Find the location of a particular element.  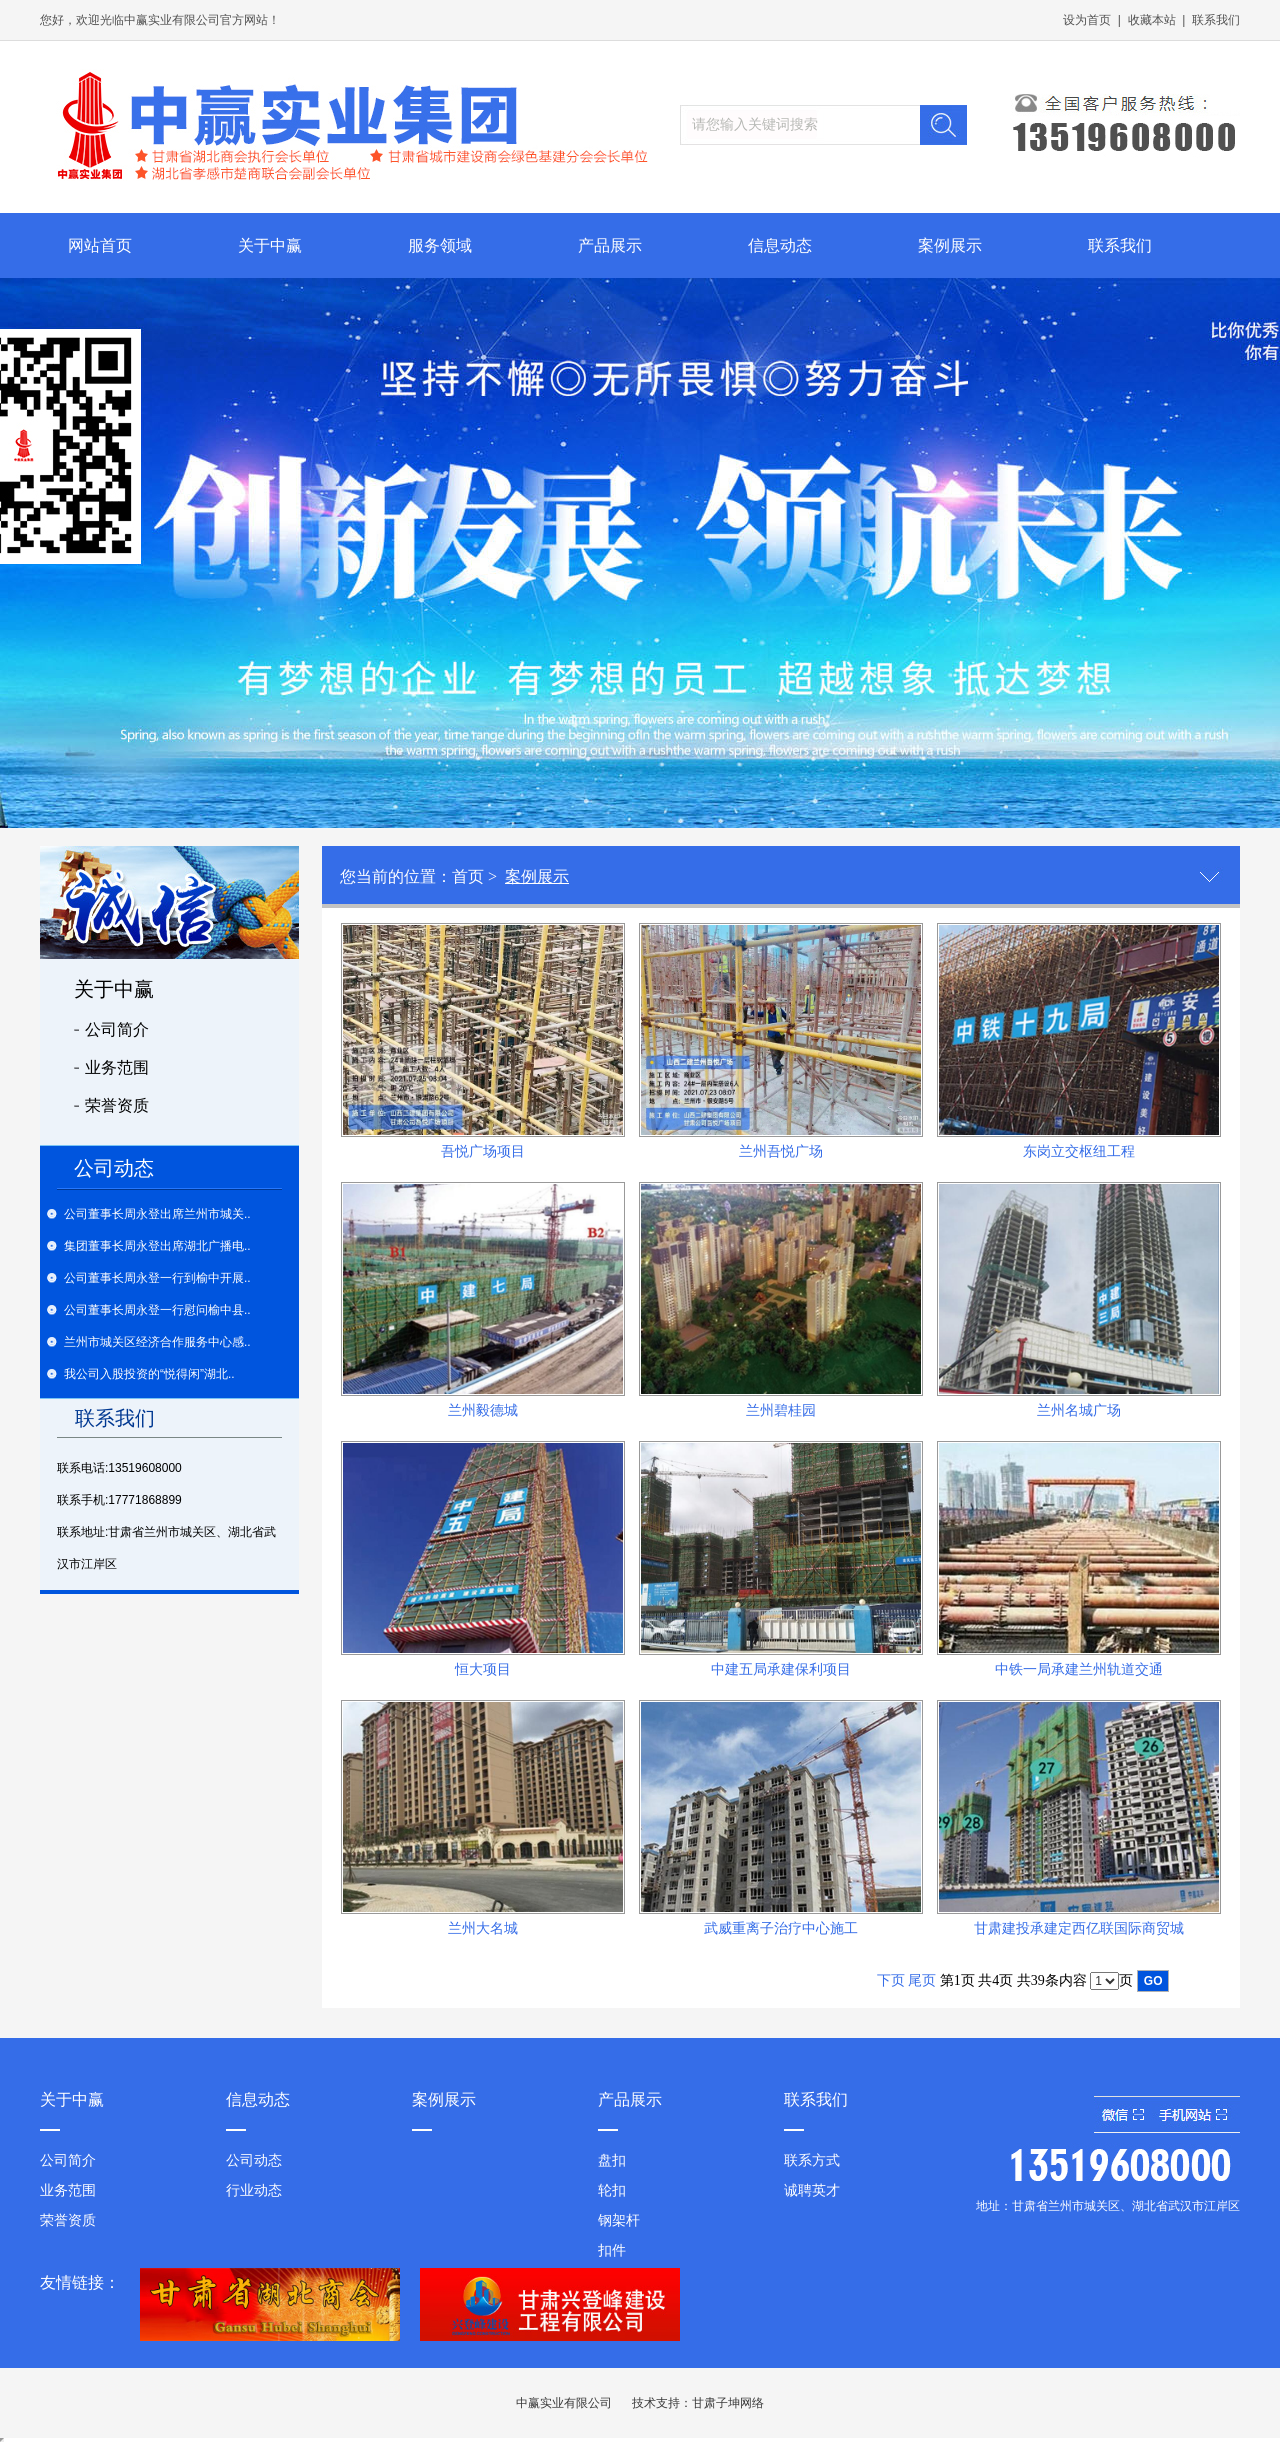

设为首页 is located at coordinates (1087, 20).